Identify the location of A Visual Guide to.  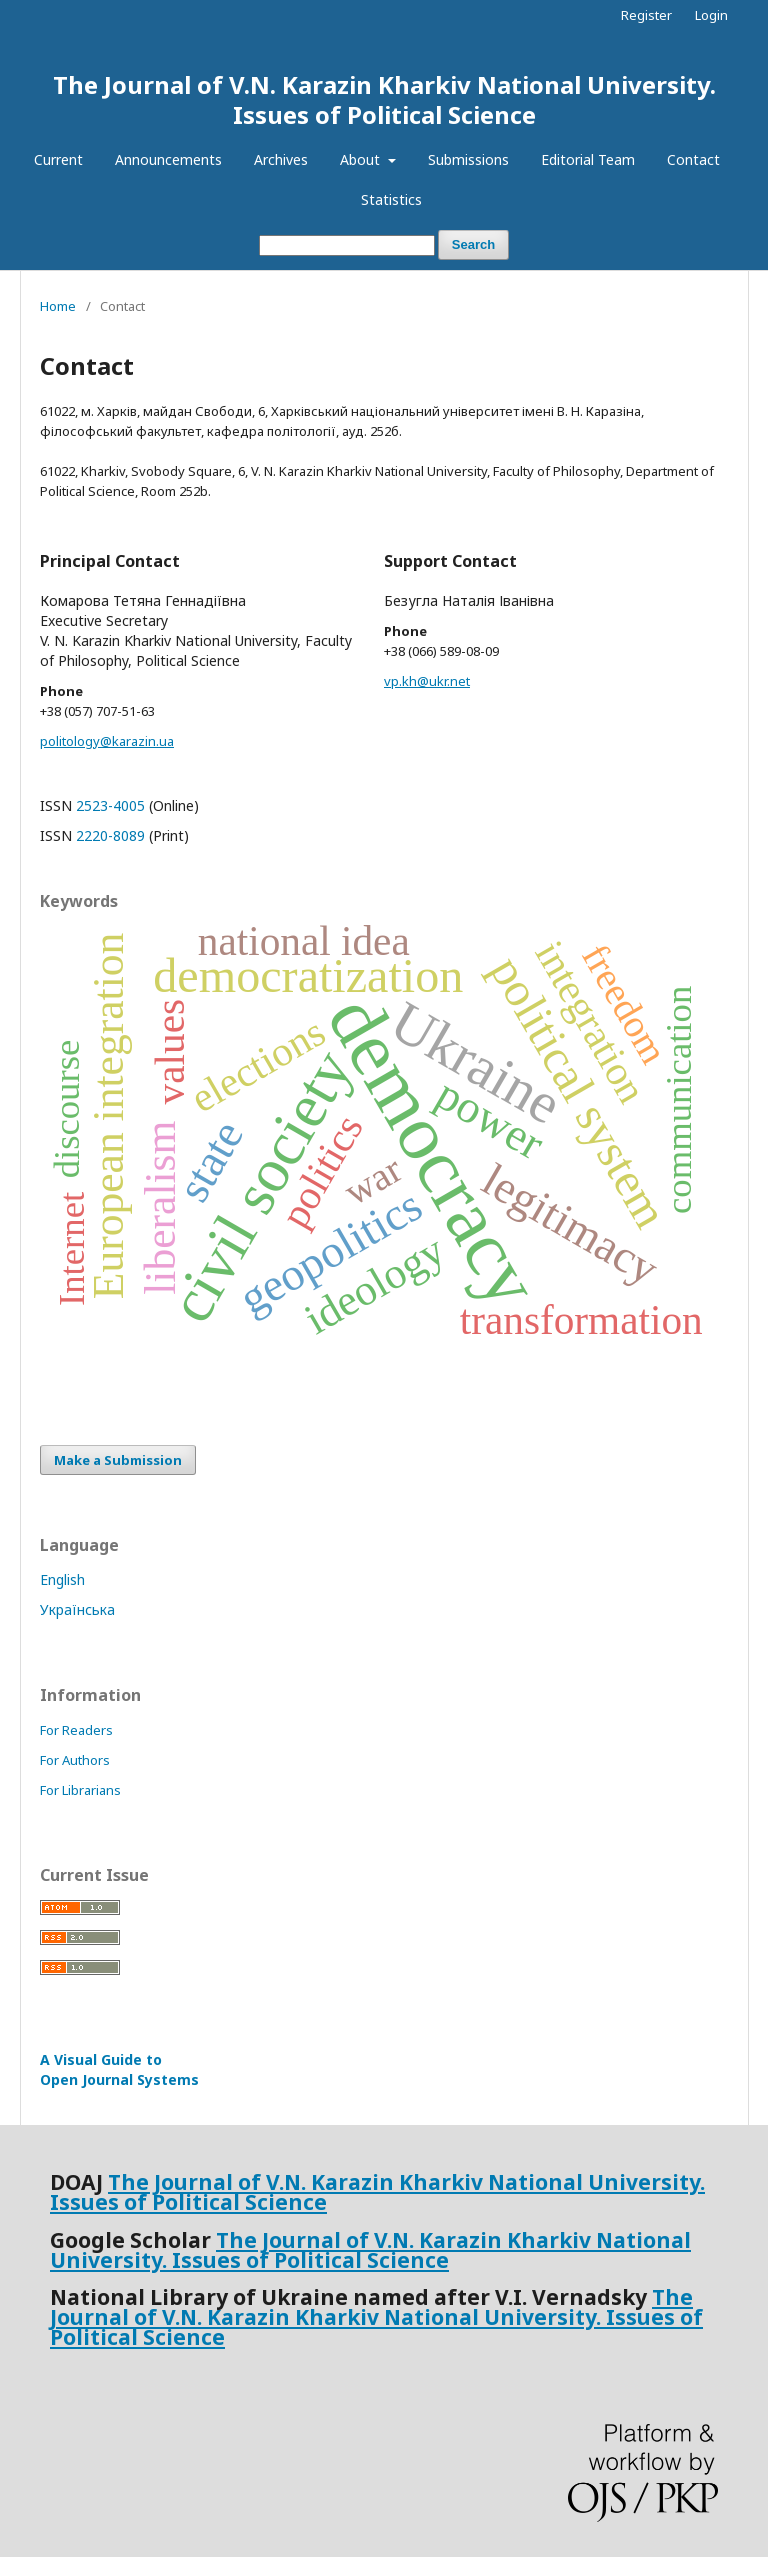
(119, 2069).